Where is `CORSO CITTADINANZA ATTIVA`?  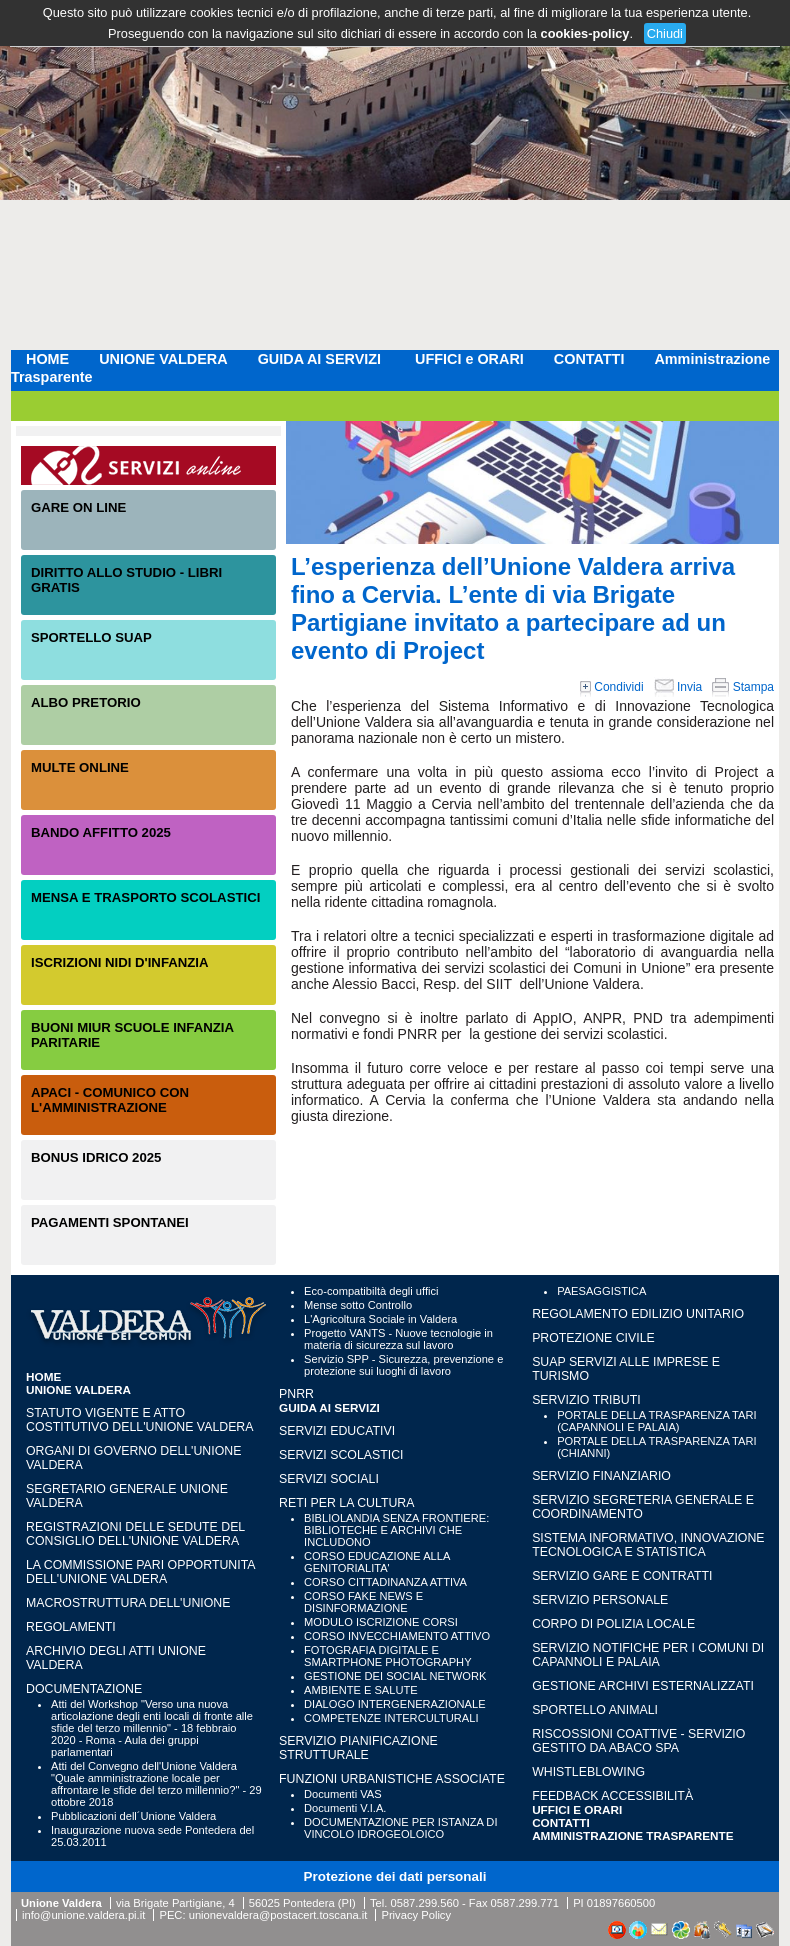 CORSO CITTADINANZA ATTIVA is located at coordinates (385, 1582).